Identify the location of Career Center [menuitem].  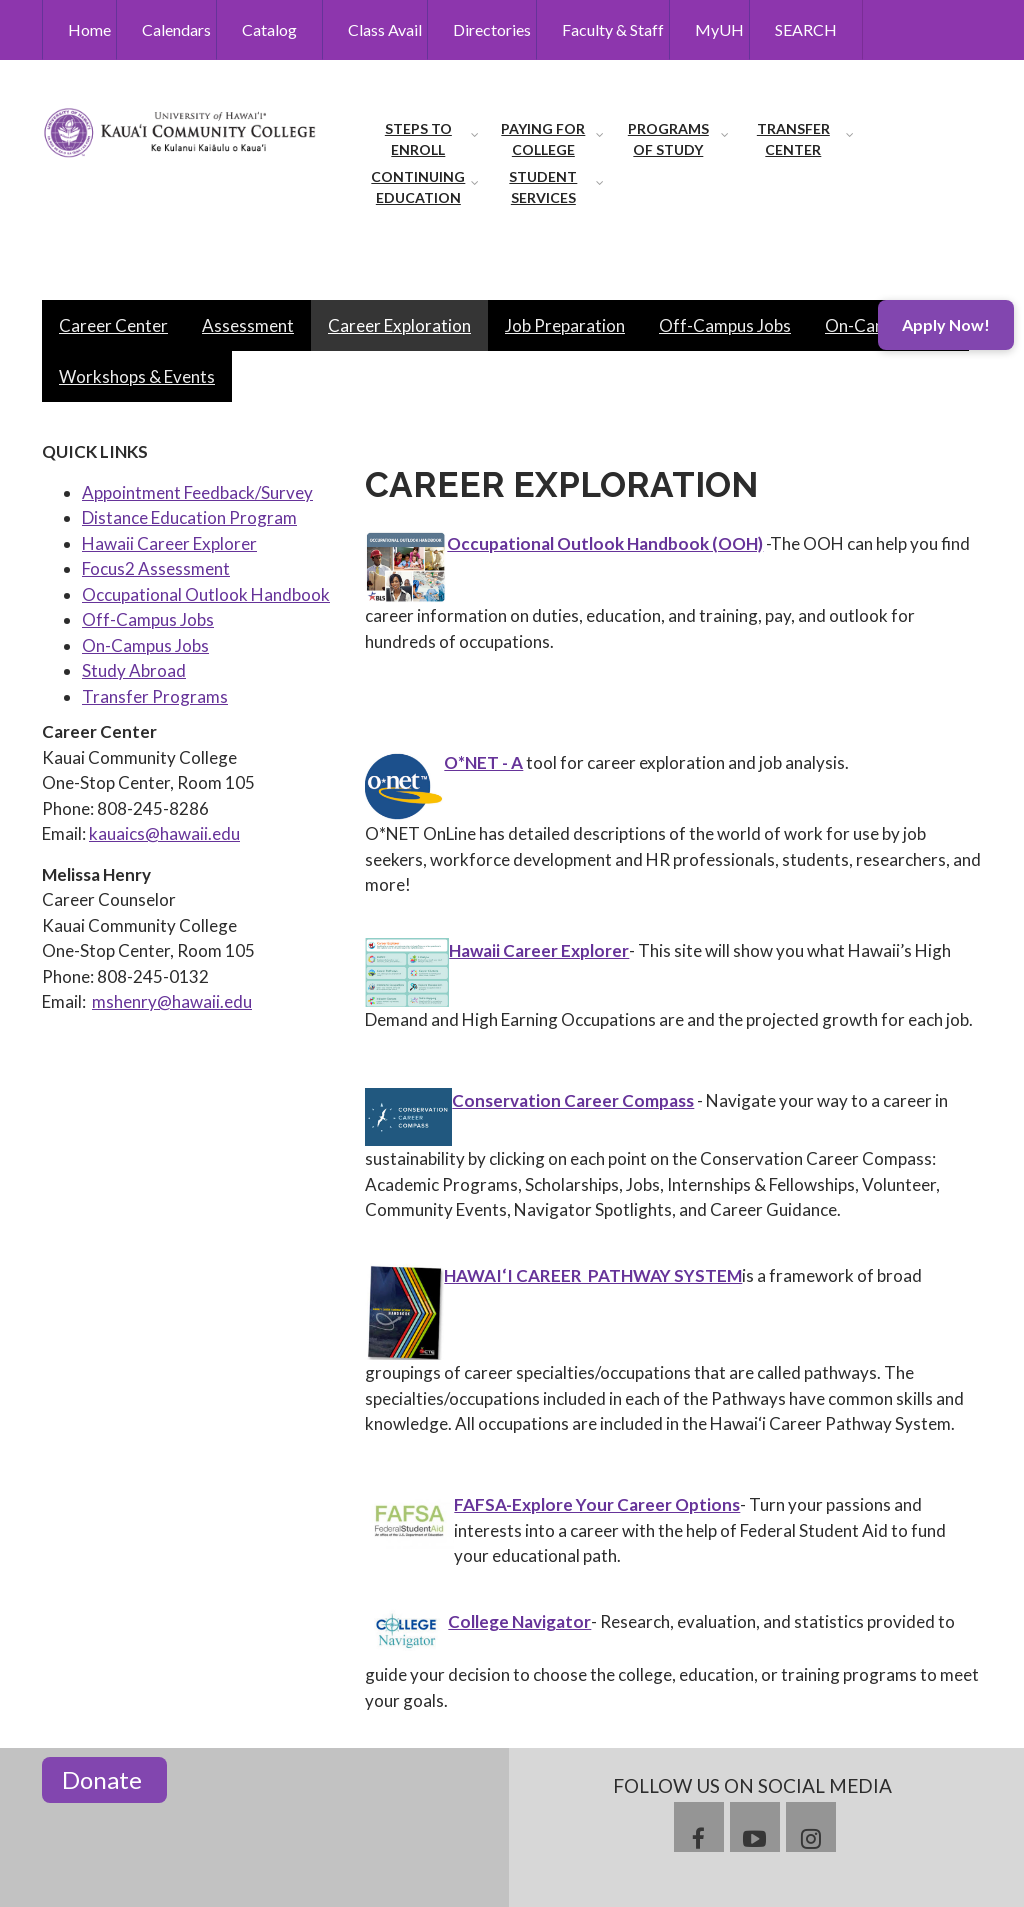
(113, 325).